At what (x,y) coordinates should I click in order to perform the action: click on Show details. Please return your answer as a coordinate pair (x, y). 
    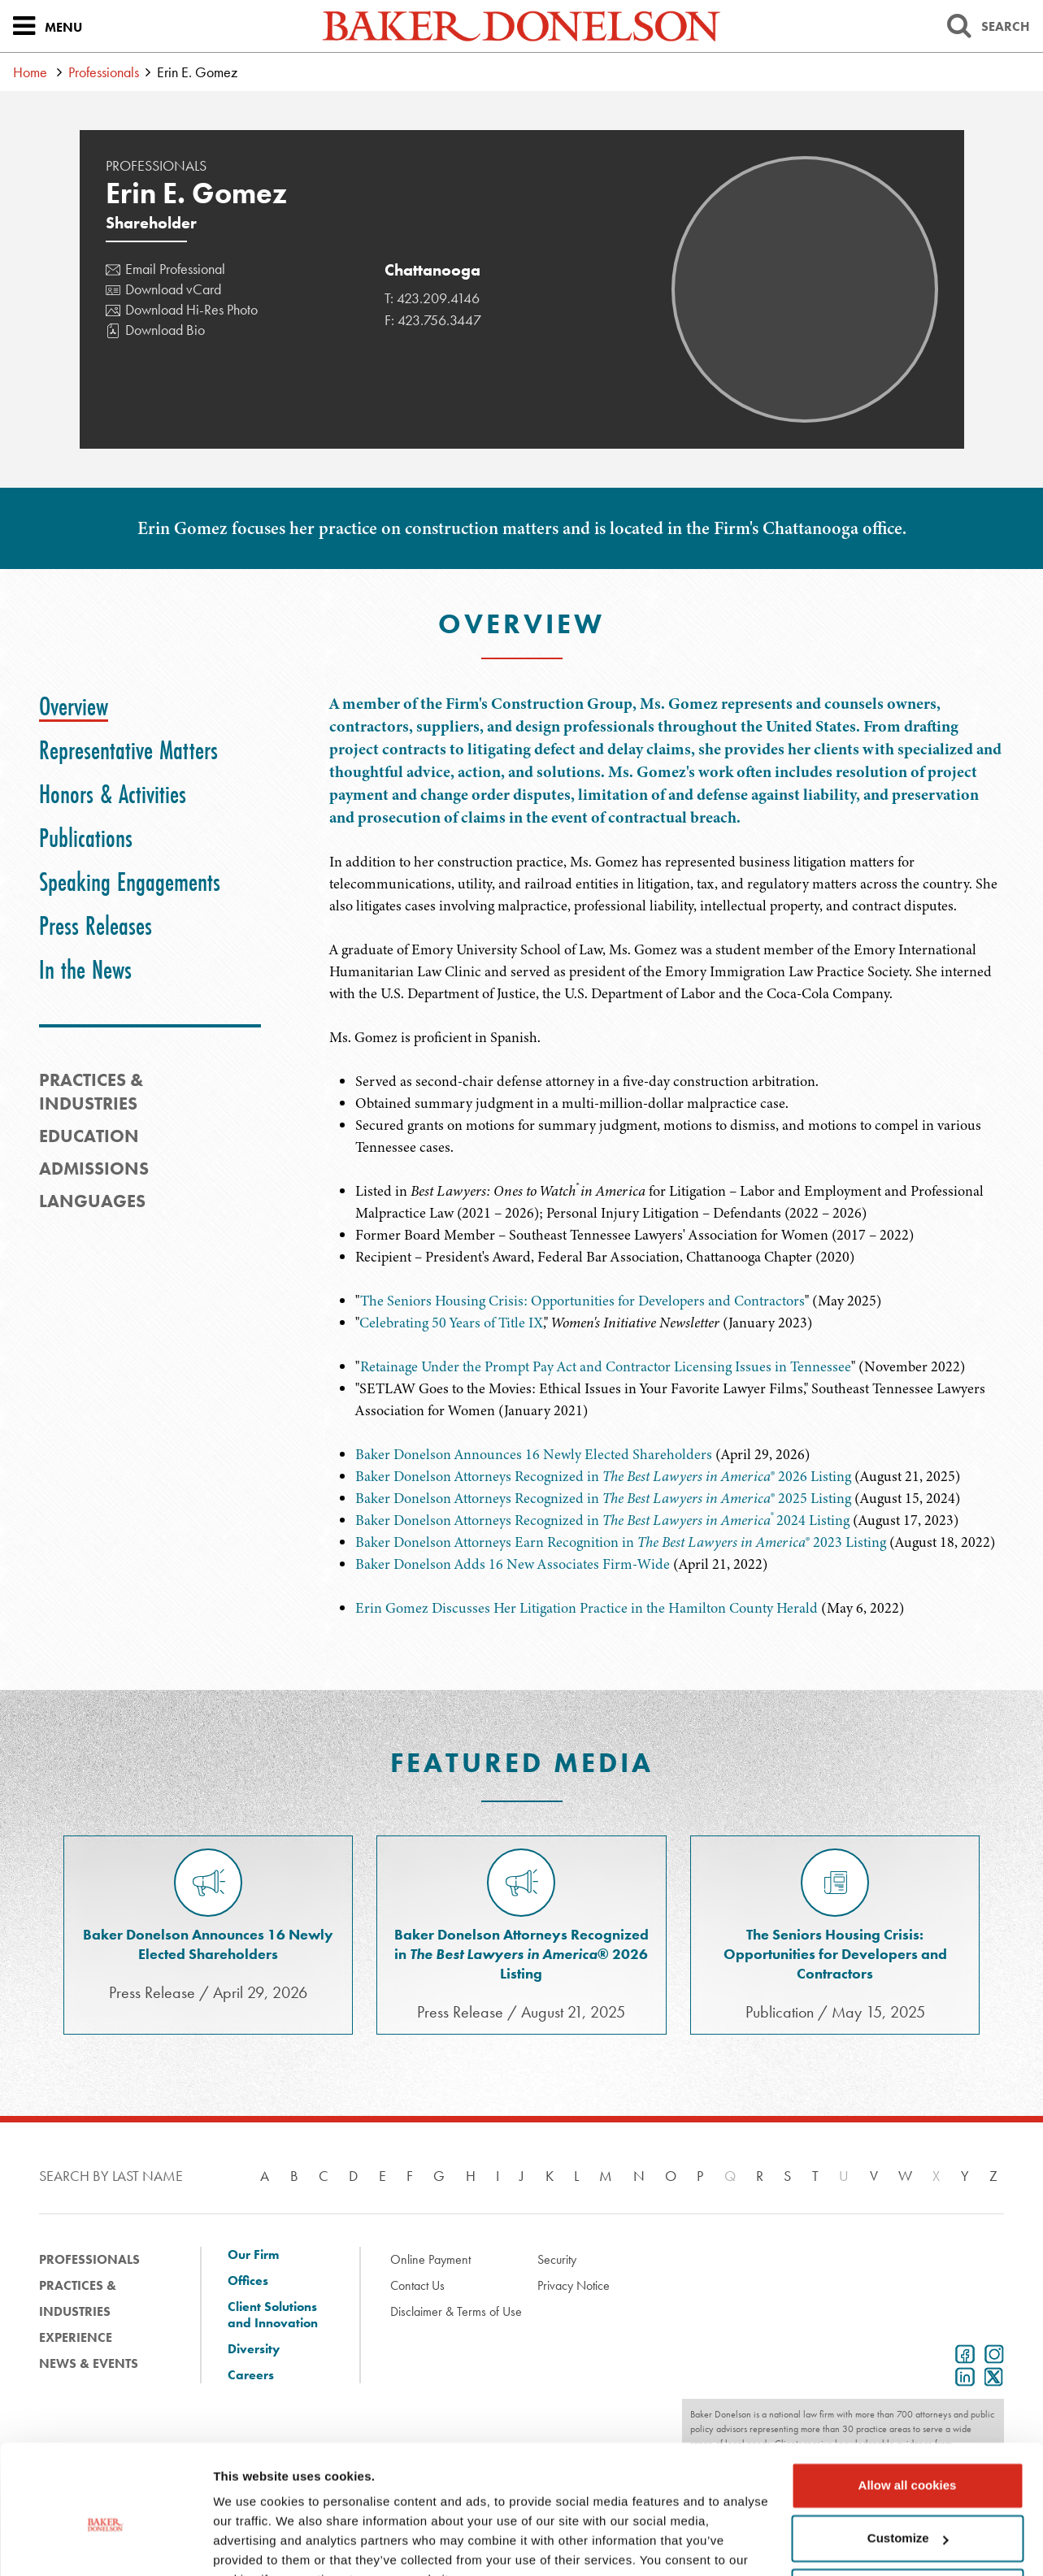
    Looking at the image, I should click on (251, 2544).